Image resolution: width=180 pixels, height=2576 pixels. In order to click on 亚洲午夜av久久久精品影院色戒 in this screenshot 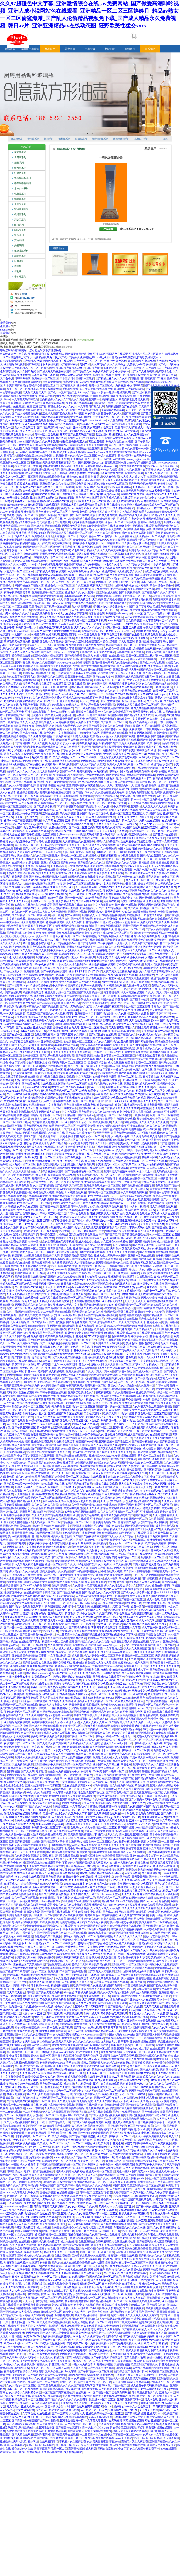, I will do `click(74, 873)`.